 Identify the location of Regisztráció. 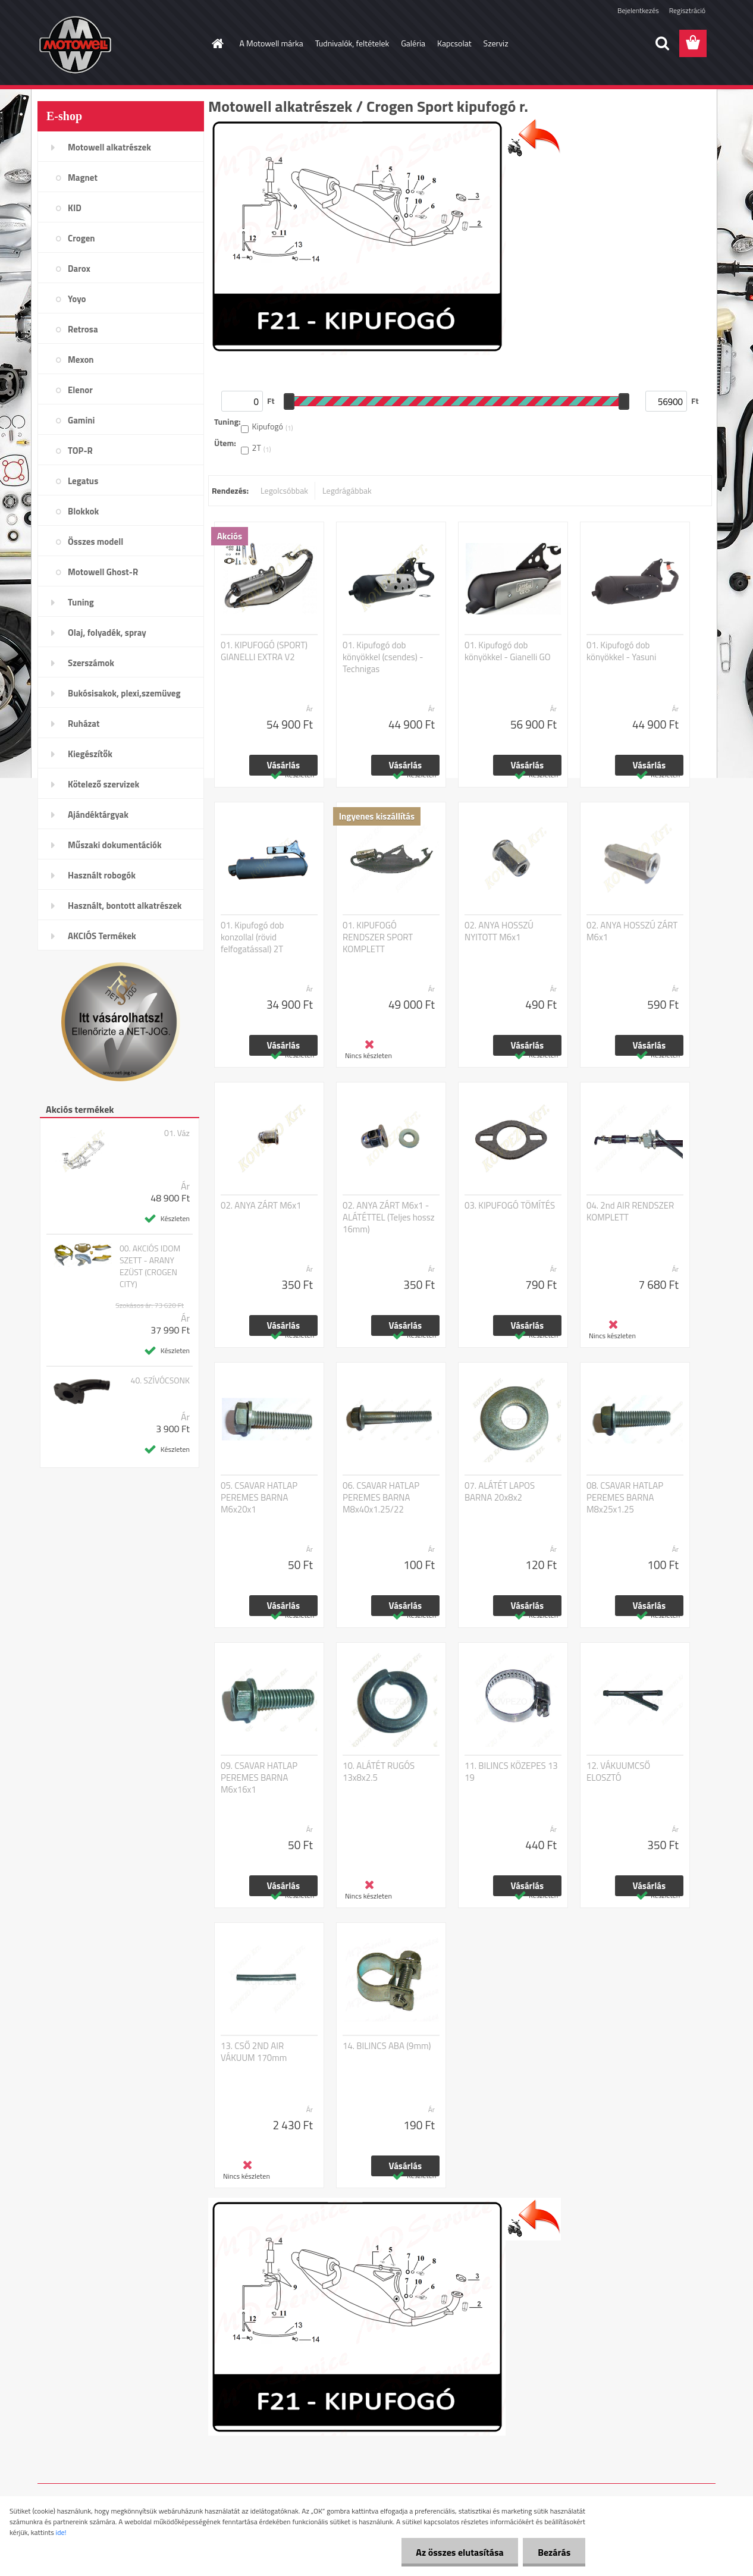
(687, 10).